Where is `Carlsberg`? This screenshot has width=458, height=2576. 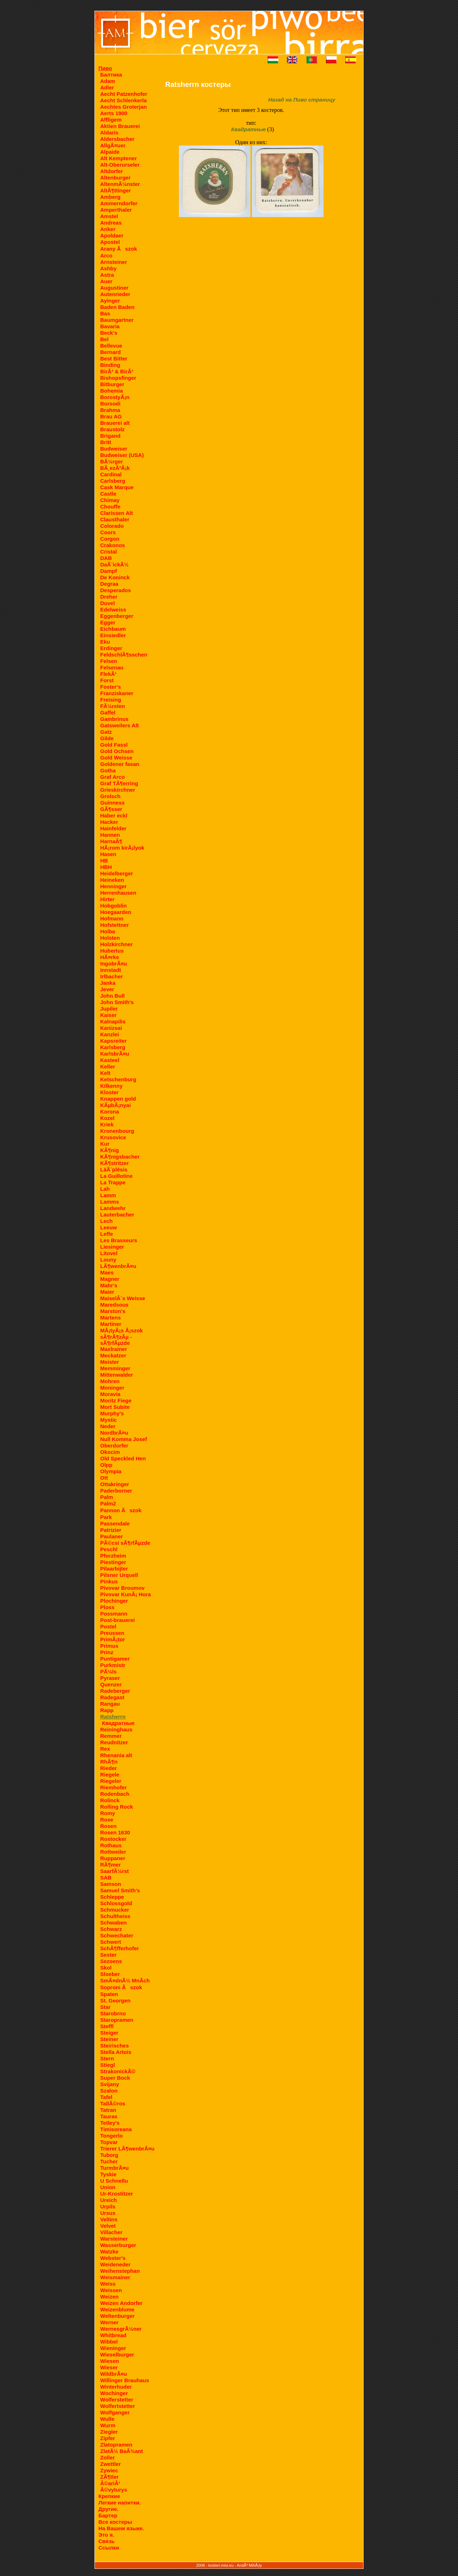
Carlsberg is located at coordinates (112, 481).